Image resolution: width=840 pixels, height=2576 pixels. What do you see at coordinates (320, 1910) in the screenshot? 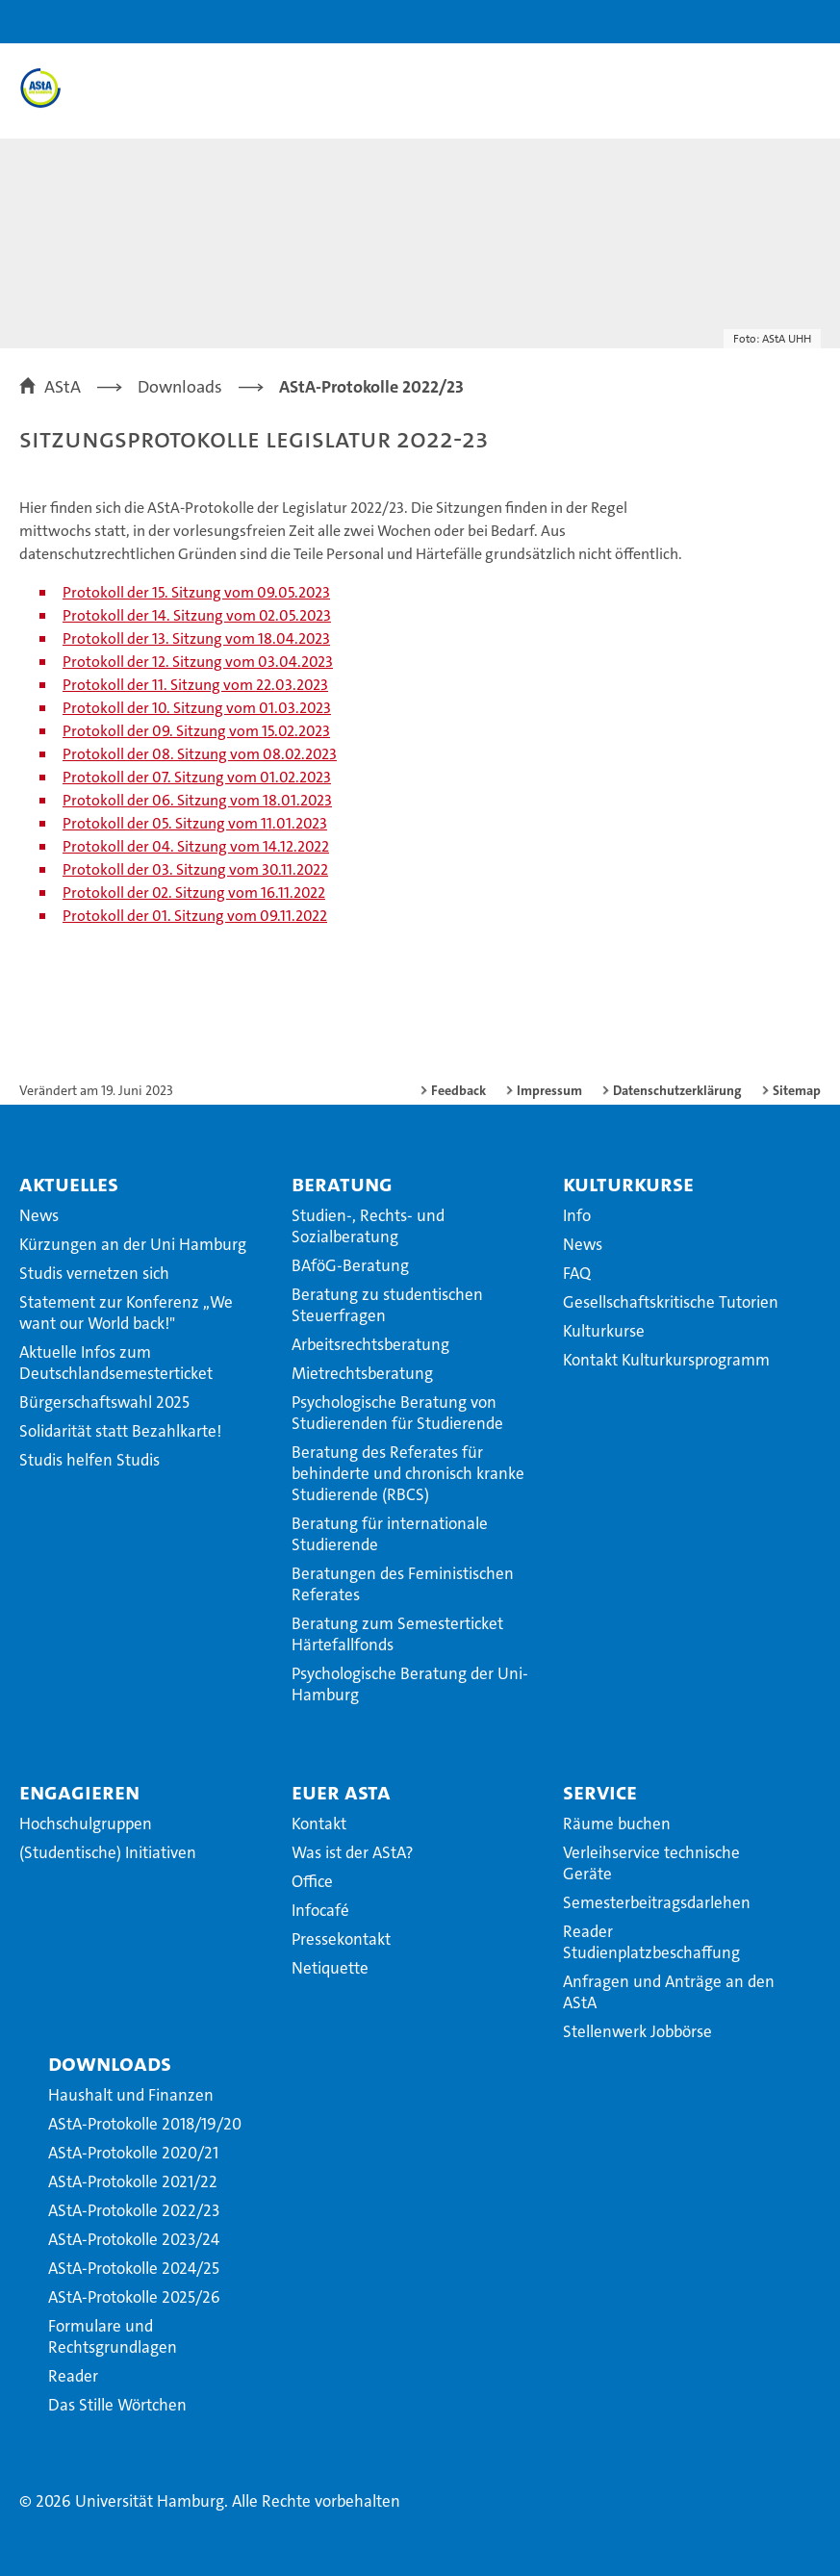
I see `Infocafé` at bounding box center [320, 1910].